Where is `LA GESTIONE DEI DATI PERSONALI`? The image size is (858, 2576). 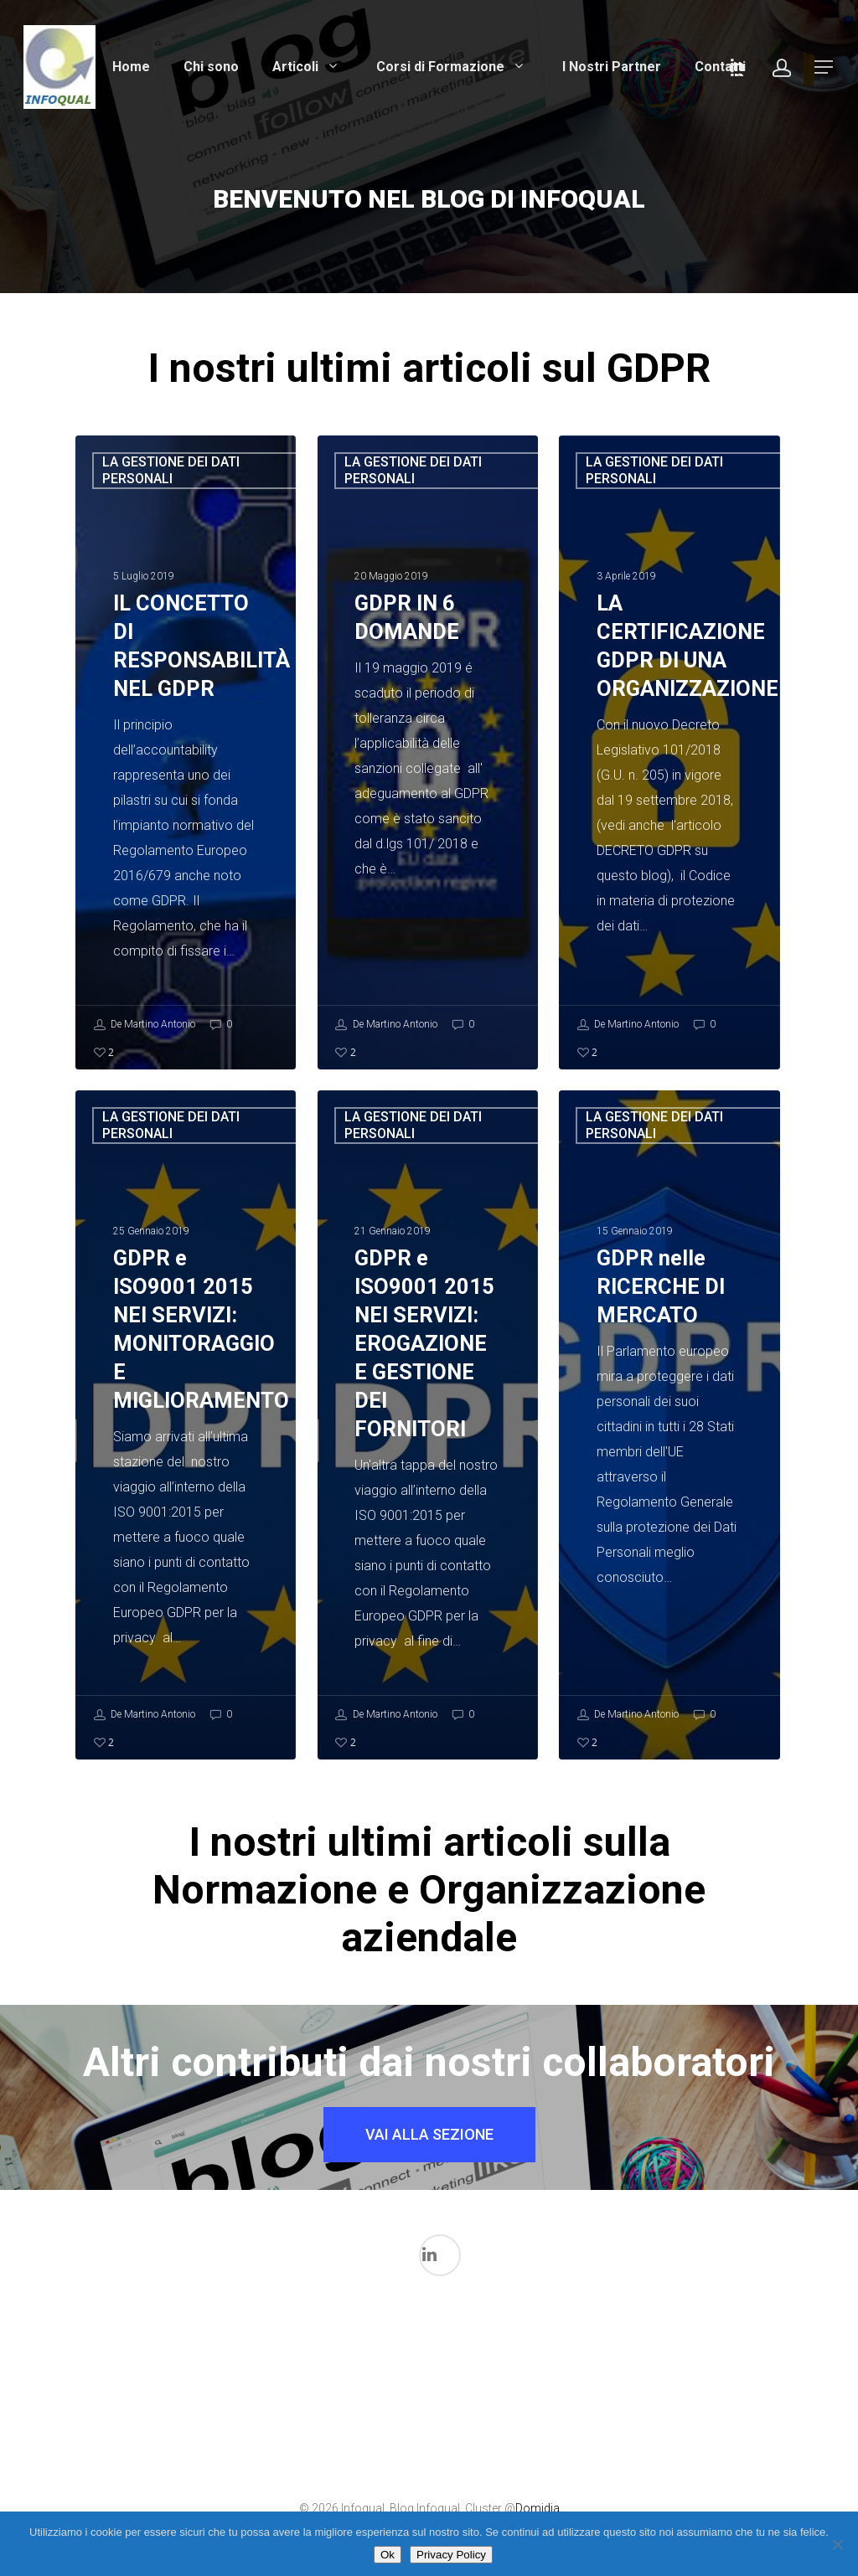 LA GESTIONE DEI DATI PERSONALI is located at coordinates (171, 470).